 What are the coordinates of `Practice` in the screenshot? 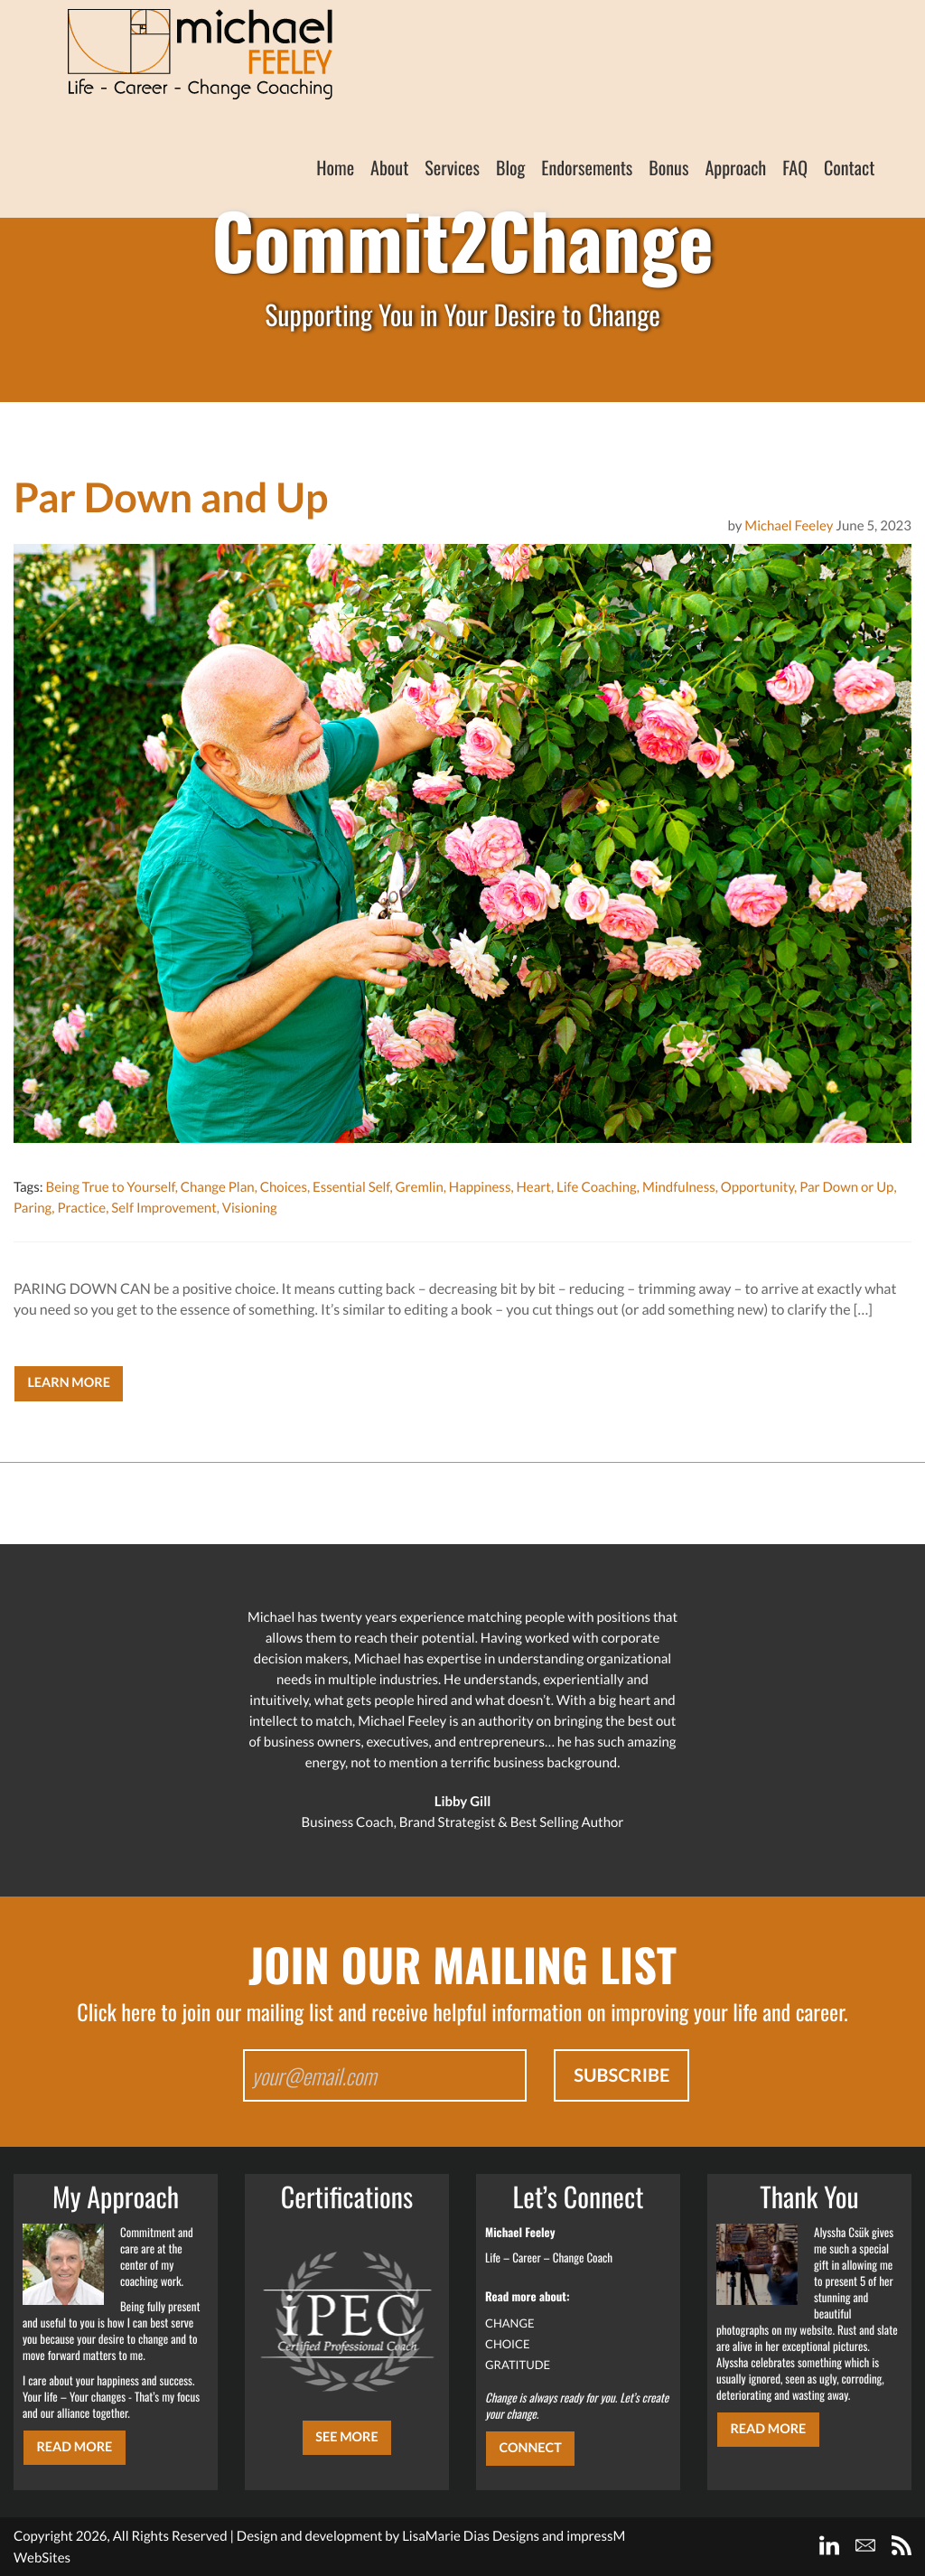 It's located at (81, 1208).